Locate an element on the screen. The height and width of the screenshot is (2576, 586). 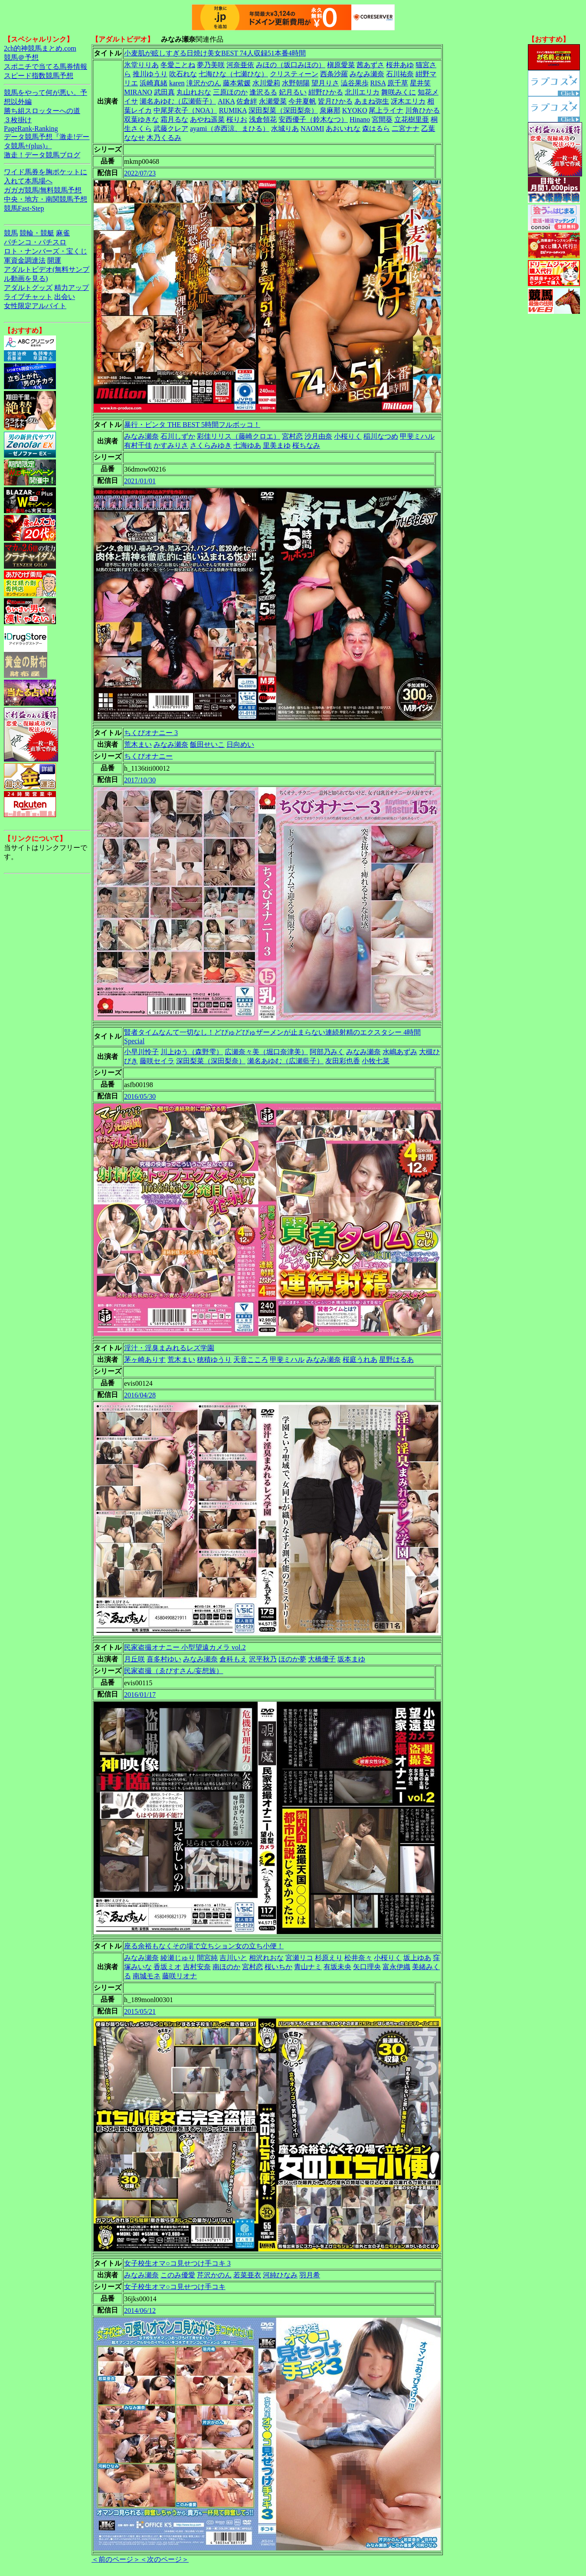
尾上ライナ is located at coordinates (386, 110).